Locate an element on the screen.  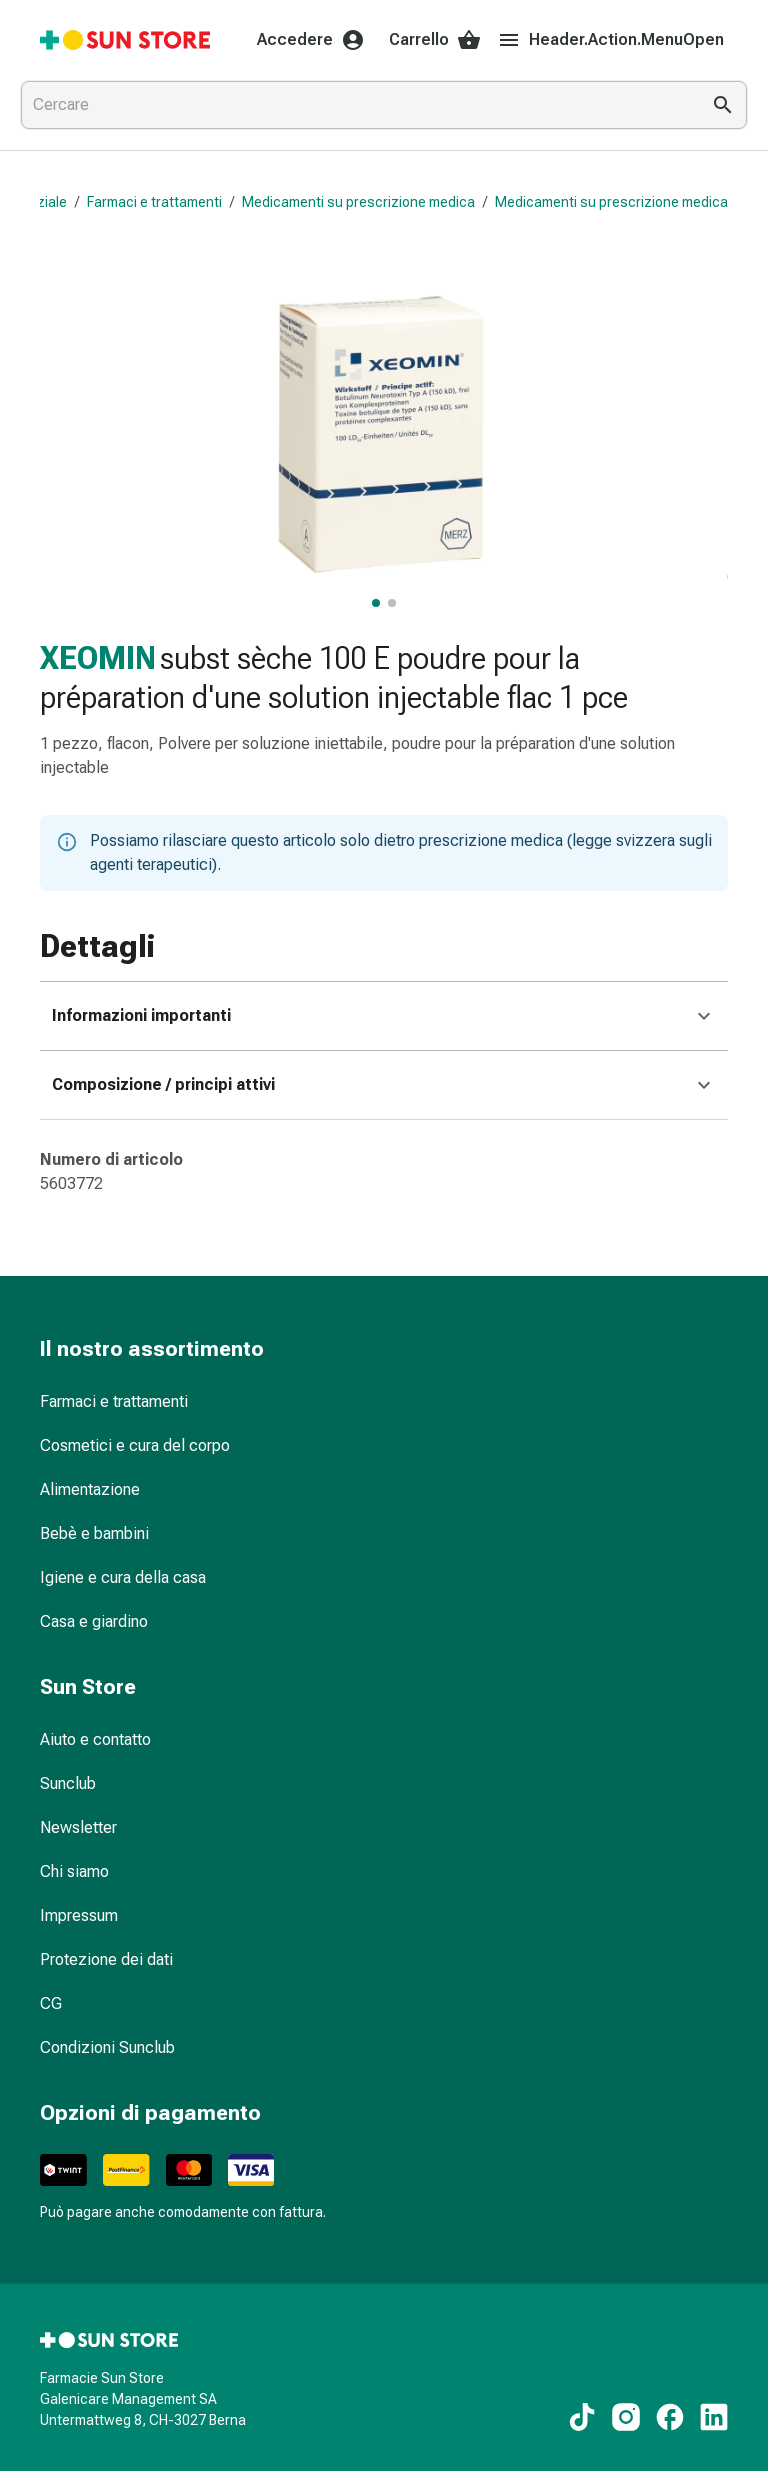
Bebè e bambini is located at coordinates (94, 1533).